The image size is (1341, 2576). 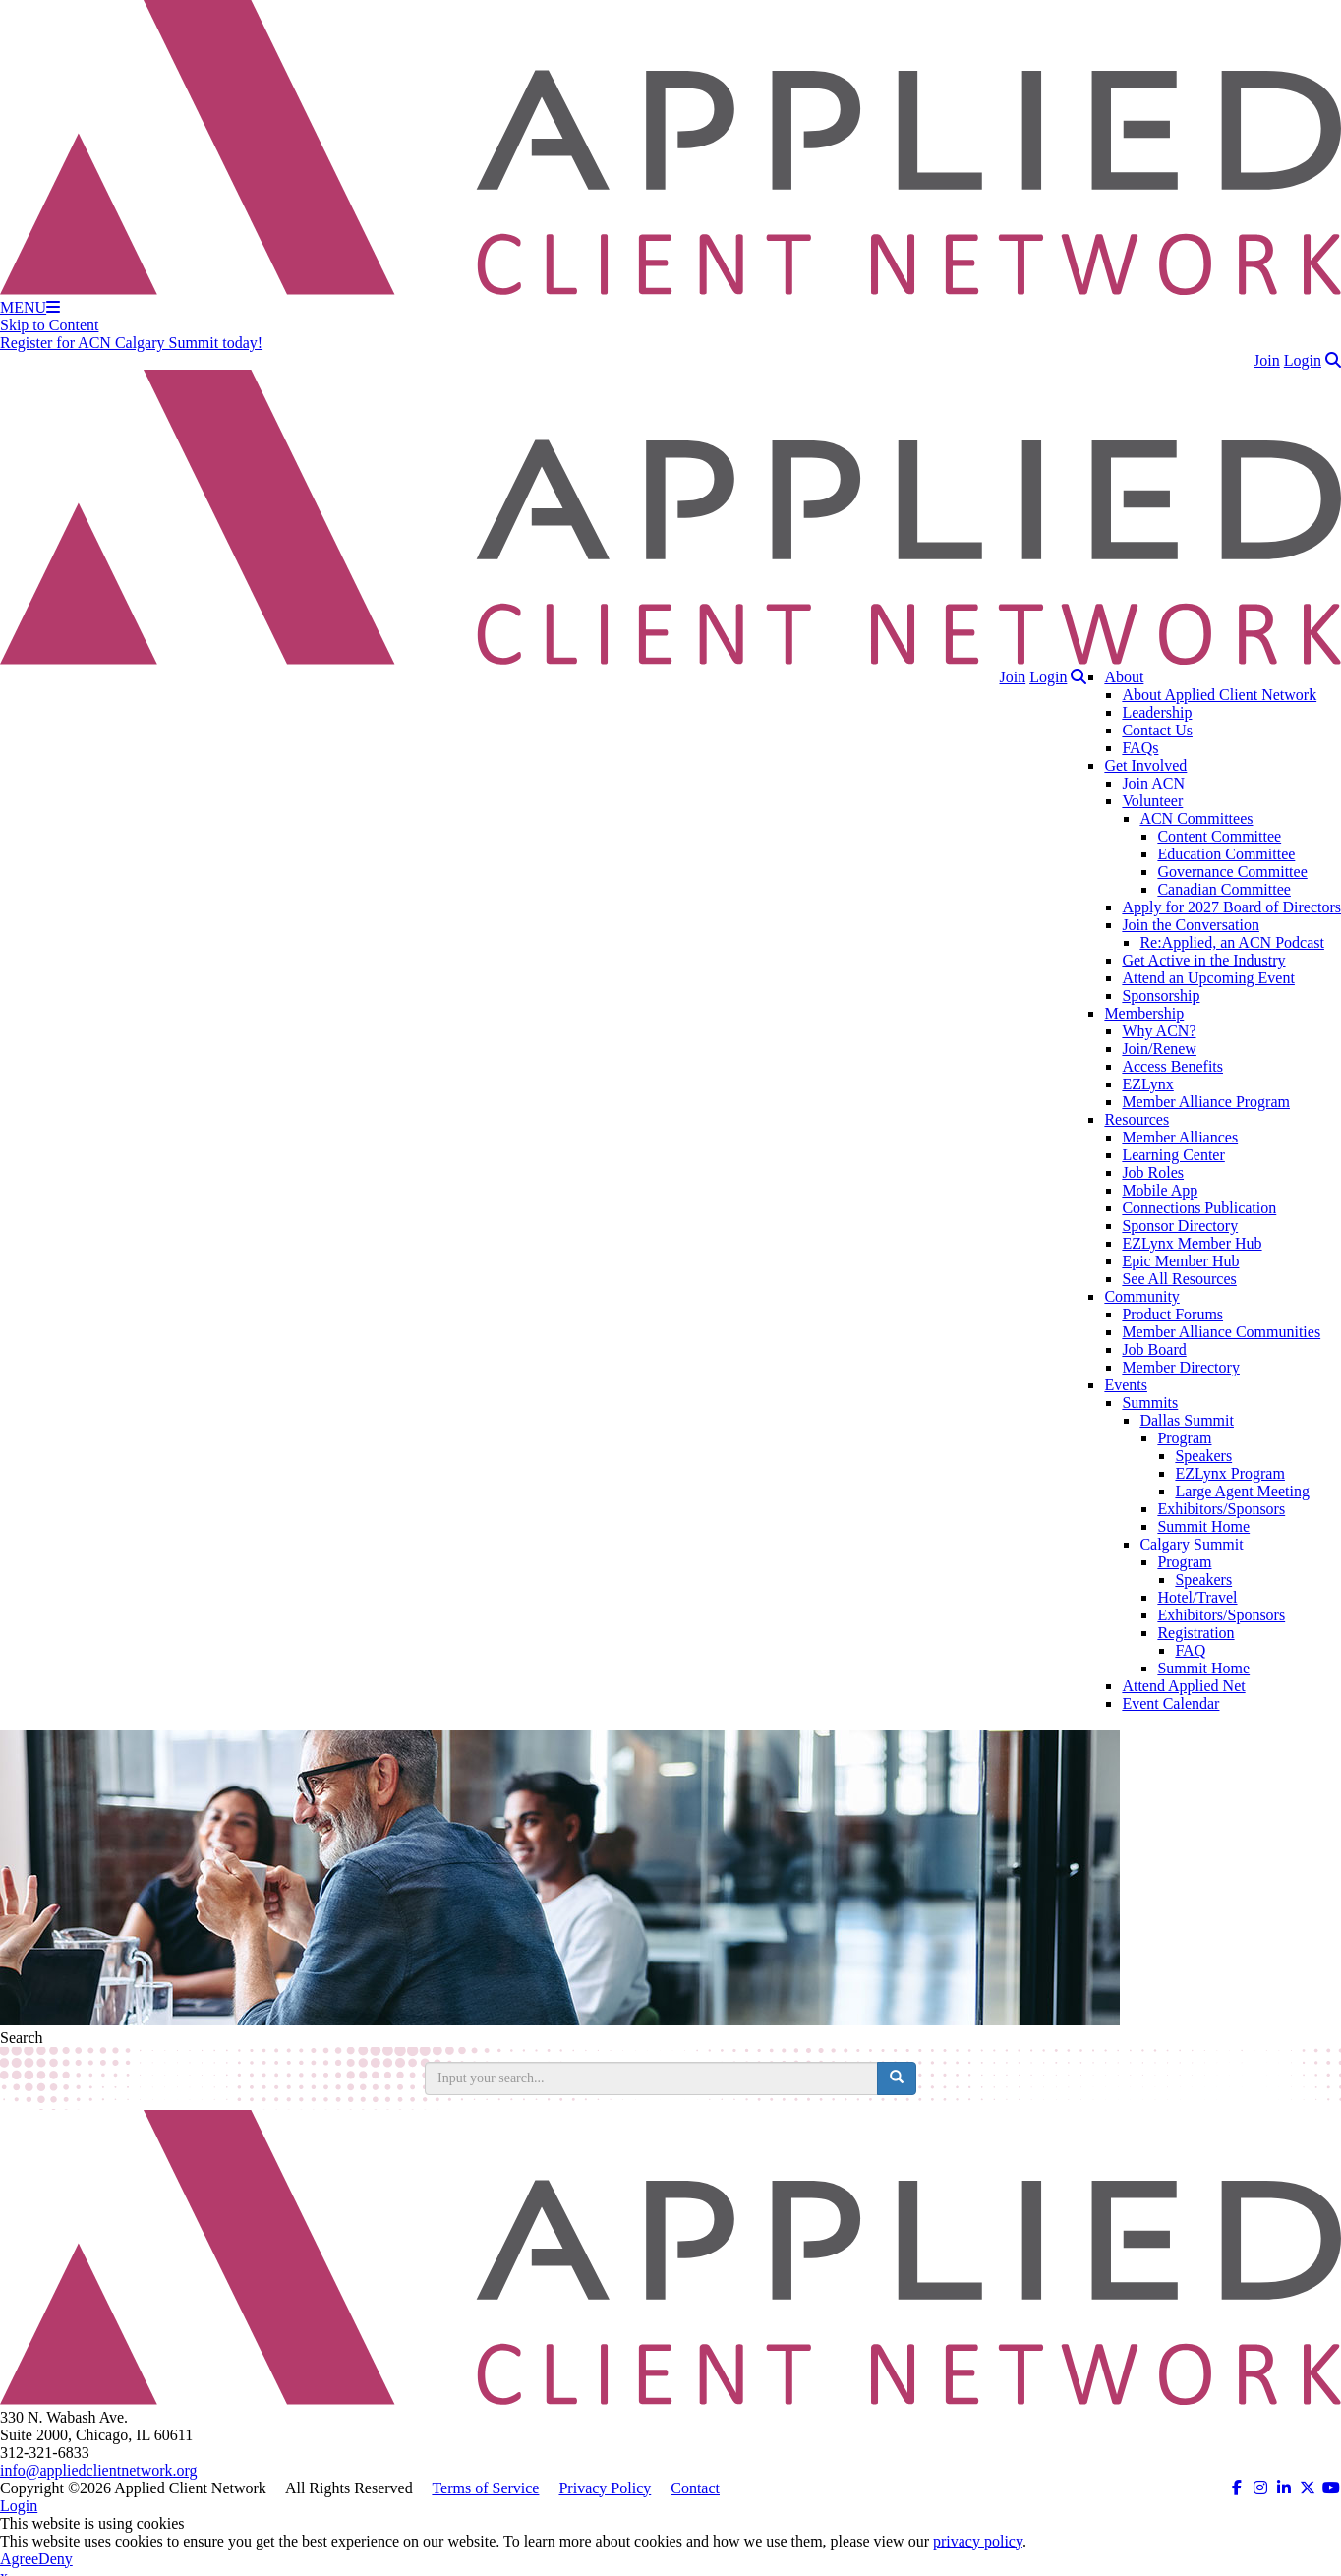 What do you see at coordinates (1267, 360) in the screenshot?
I see `Join` at bounding box center [1267, 360].